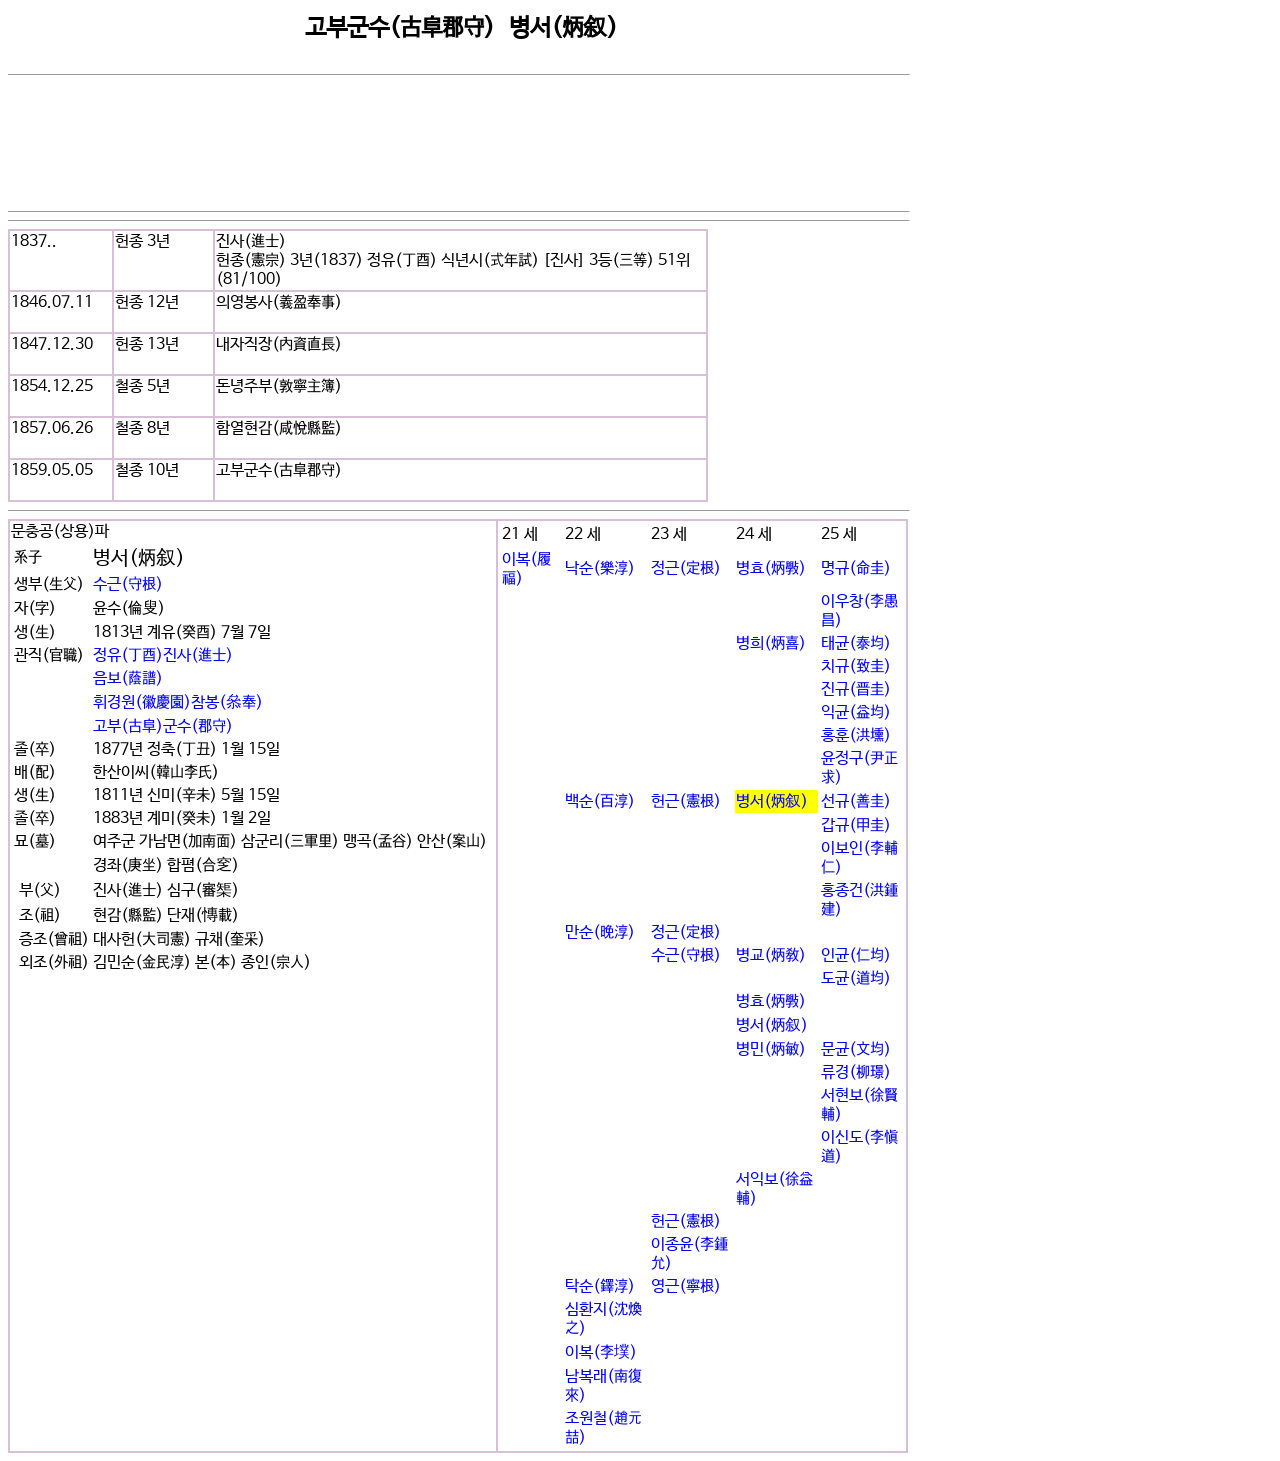  I want to click on 병희(炳喜), so click(771, 643).